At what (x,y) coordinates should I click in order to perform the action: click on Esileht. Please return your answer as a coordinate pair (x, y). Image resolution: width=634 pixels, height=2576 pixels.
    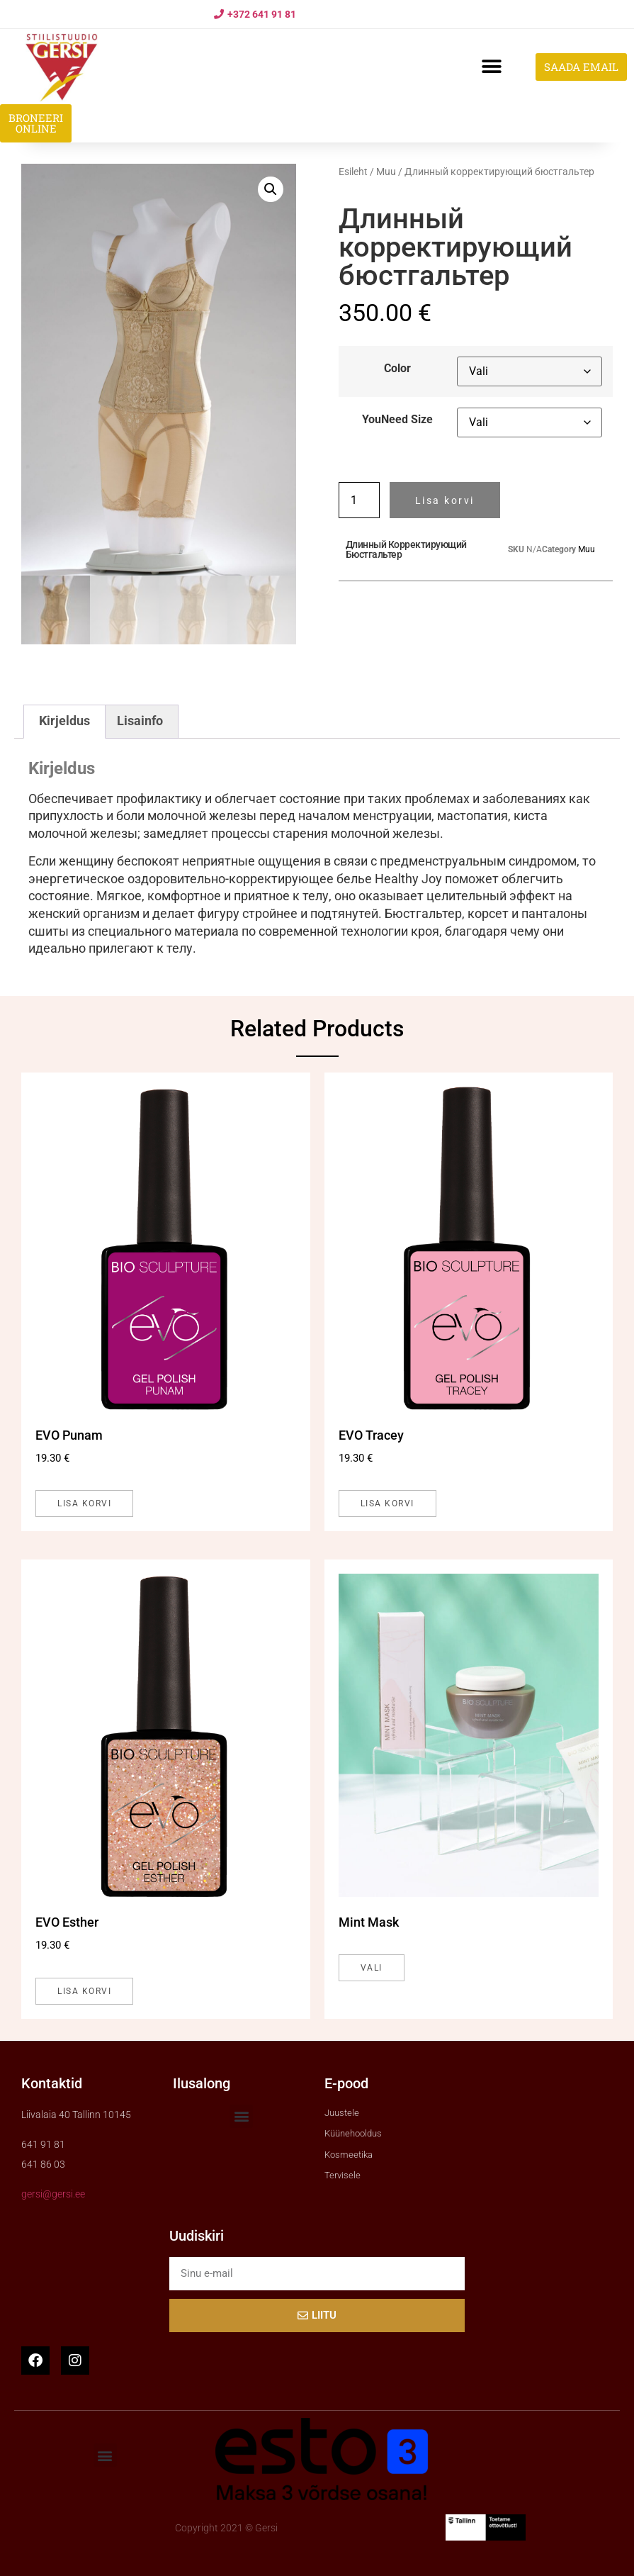
    Looking at the image, I should click on (353, 171).